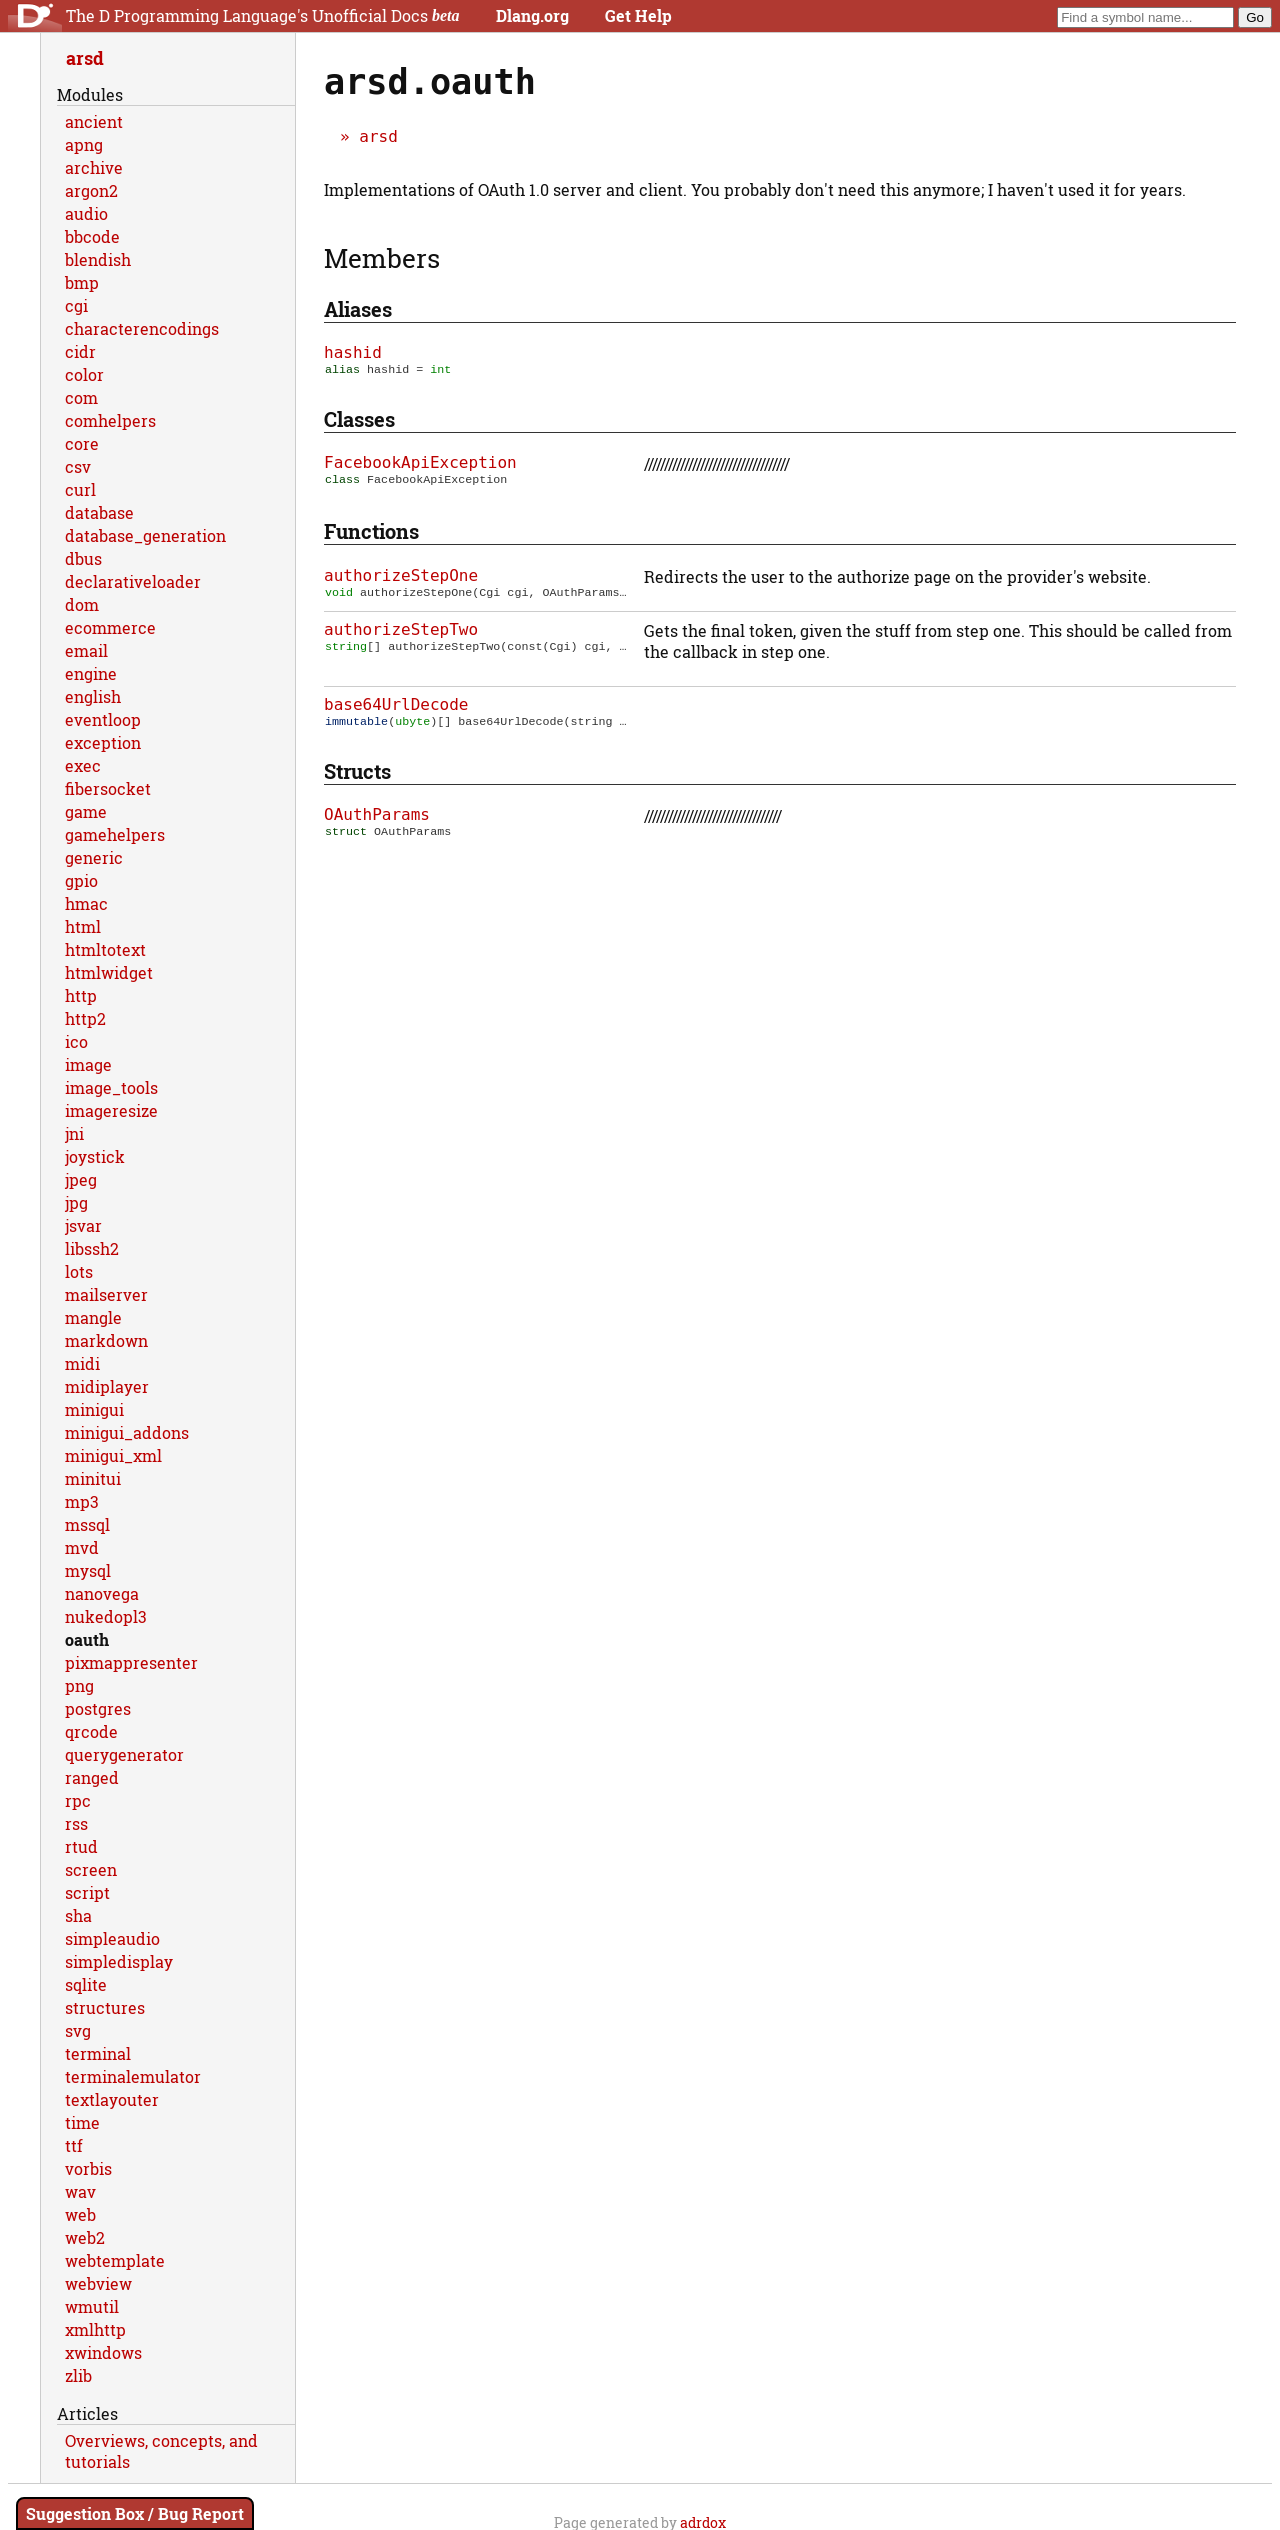  Describe the element at coordinates (98, 2053) in the screenshot. I see `terminal` at that location.